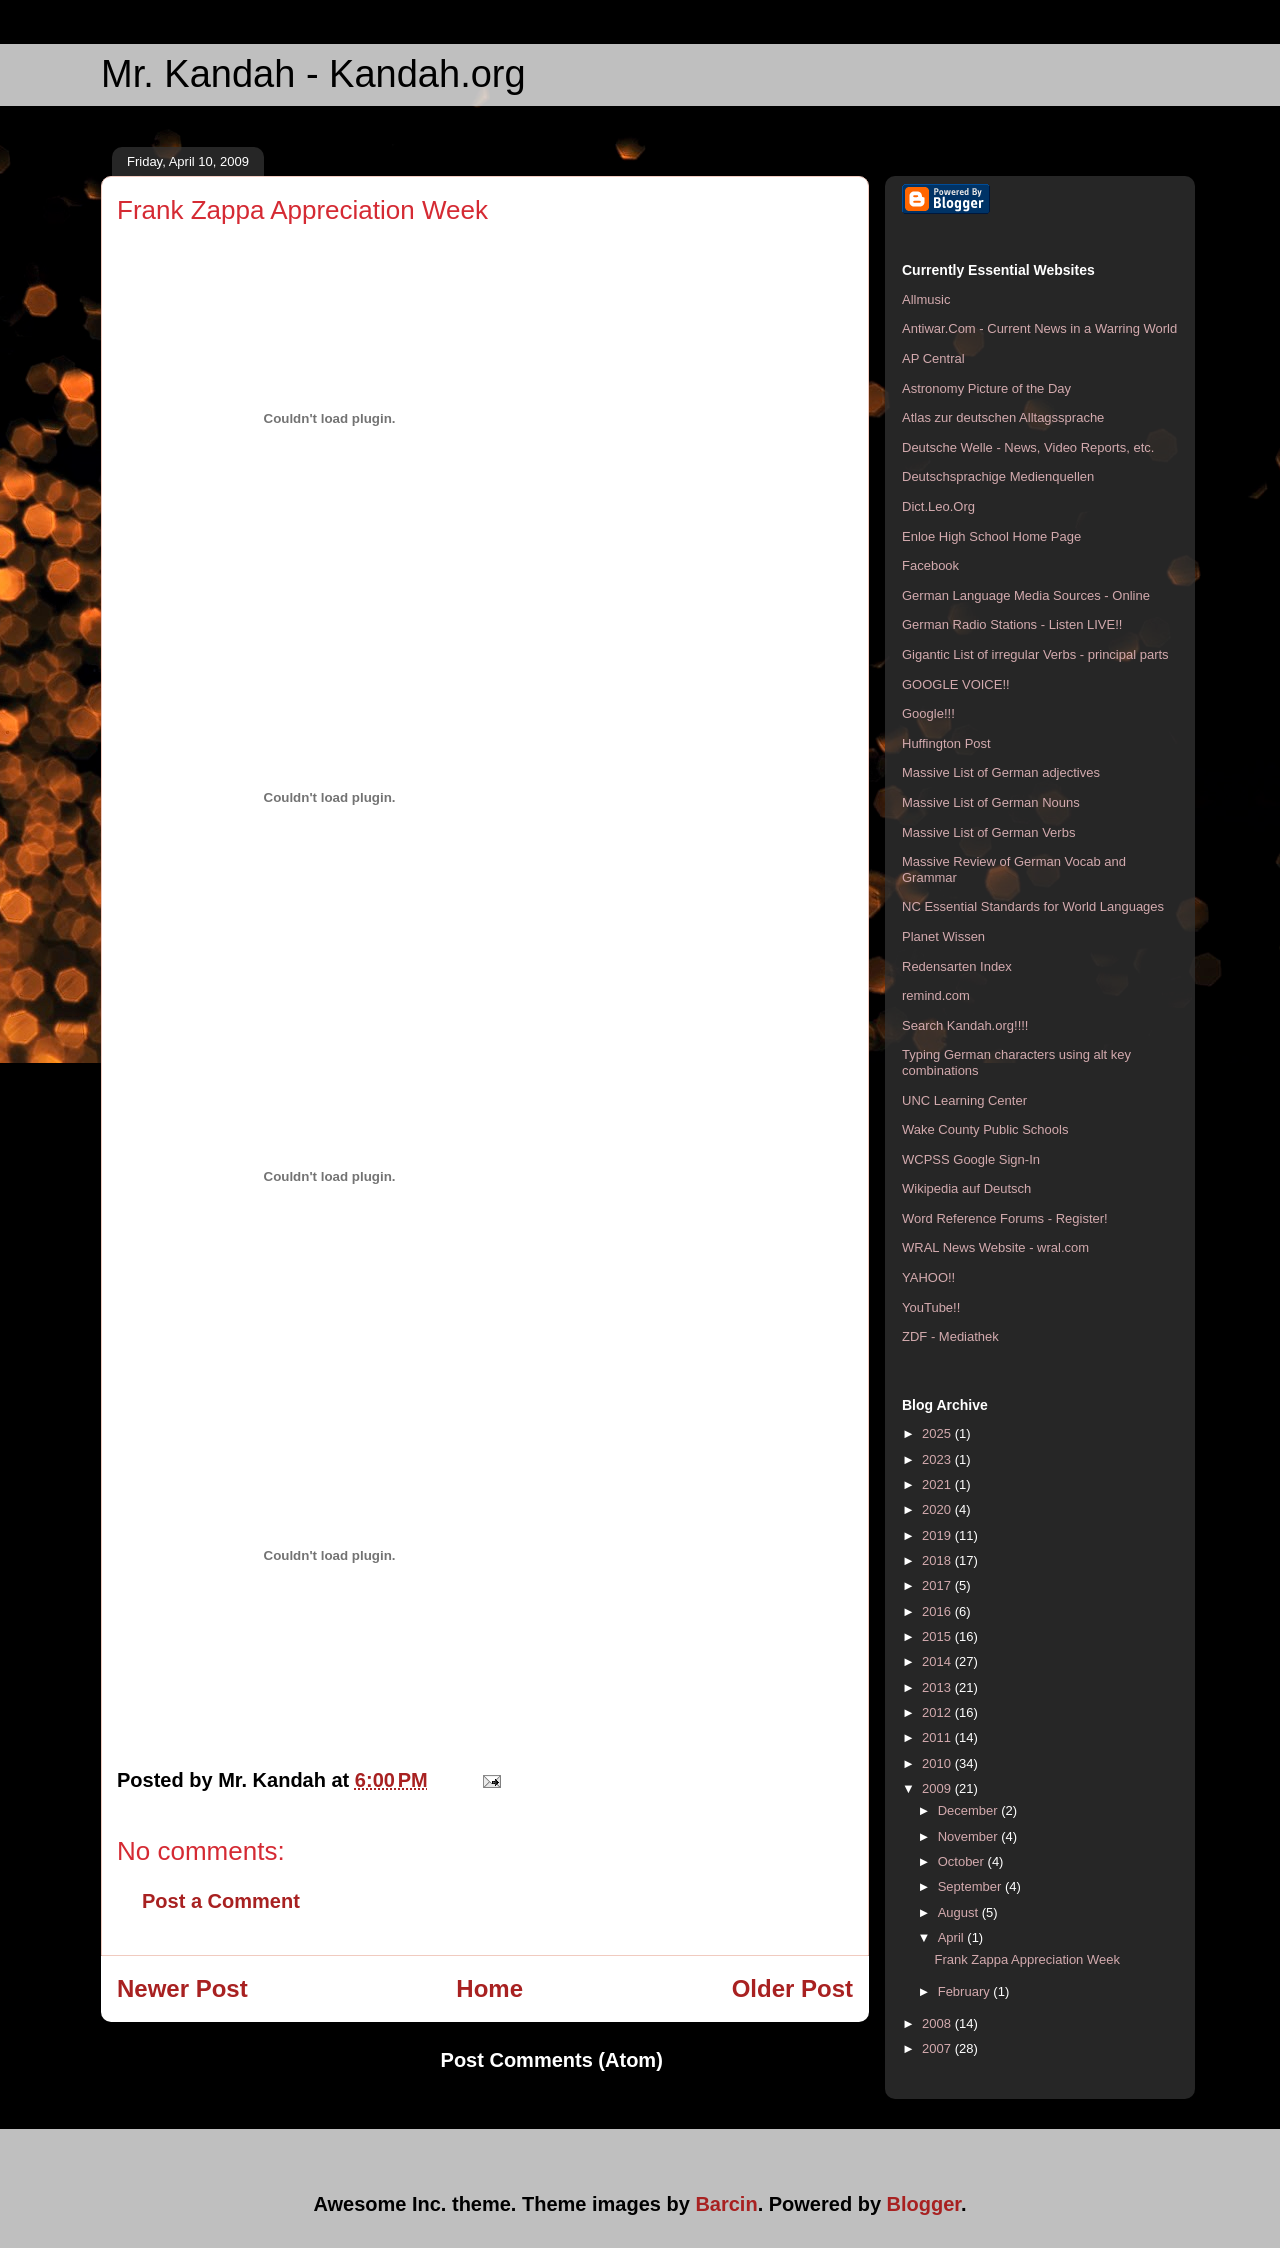  Describe the element at coordinates (938, 1661) in the screenshot. I see `2014` at that location.